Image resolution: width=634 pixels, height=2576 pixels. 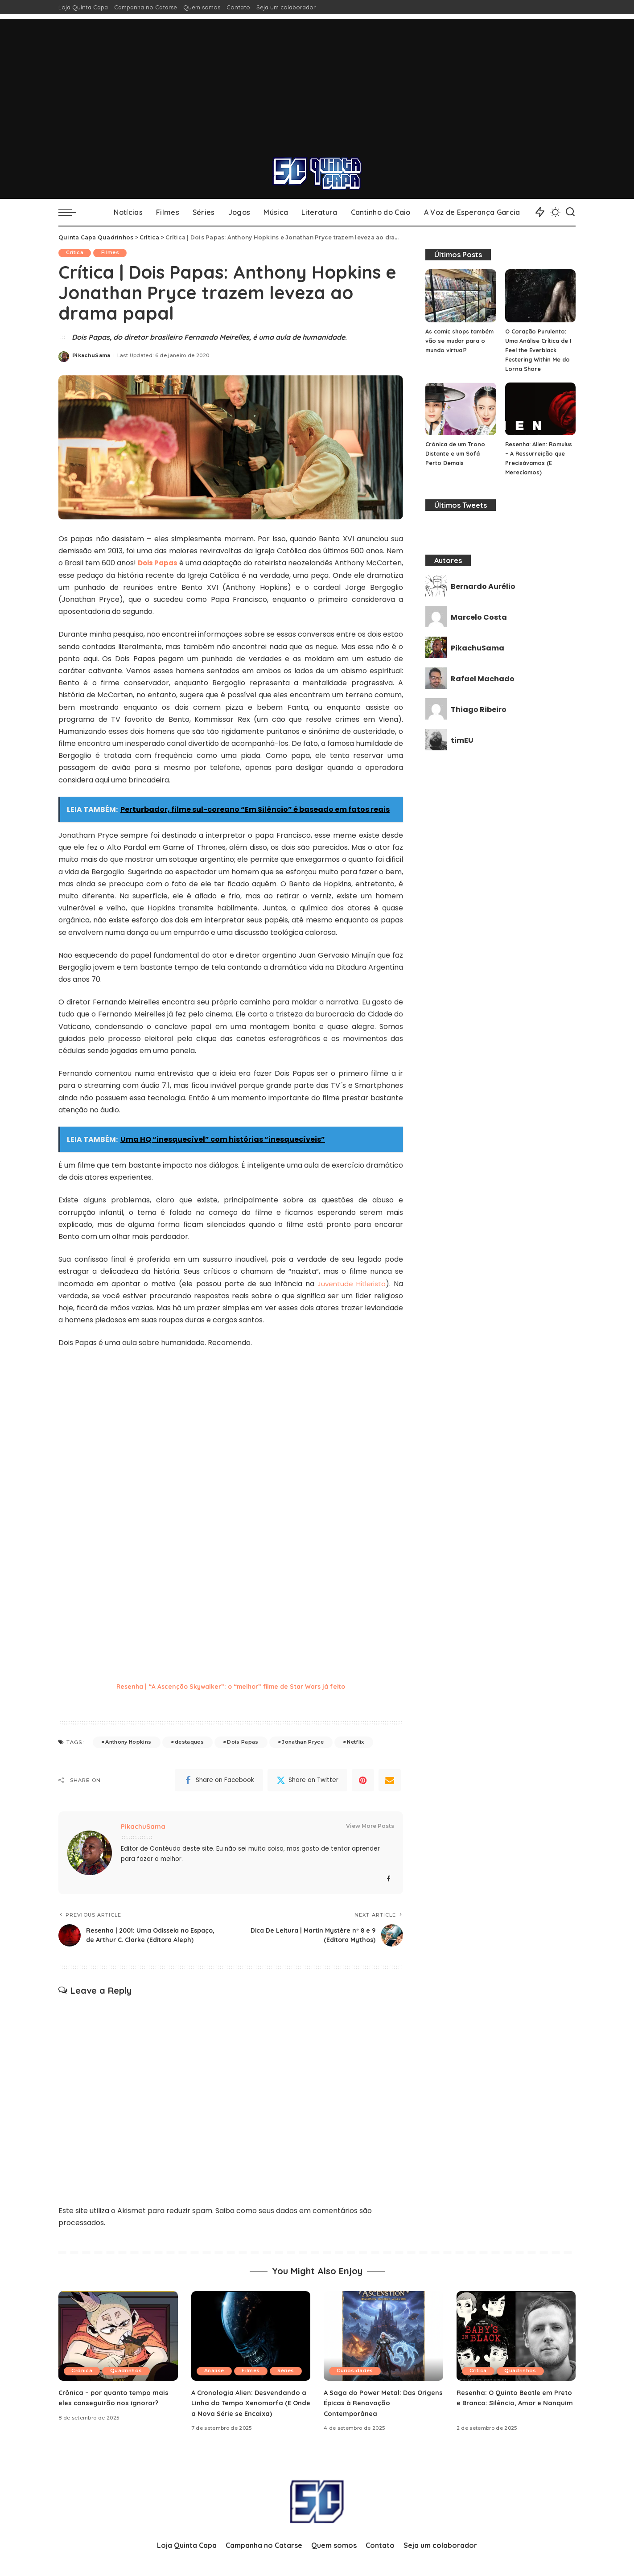 What do you see at coordinates (457, 341) in the screenshot?
I see `As comic shops também vão se mudar para o mundo virtual?` at bounding box center [457, 341].